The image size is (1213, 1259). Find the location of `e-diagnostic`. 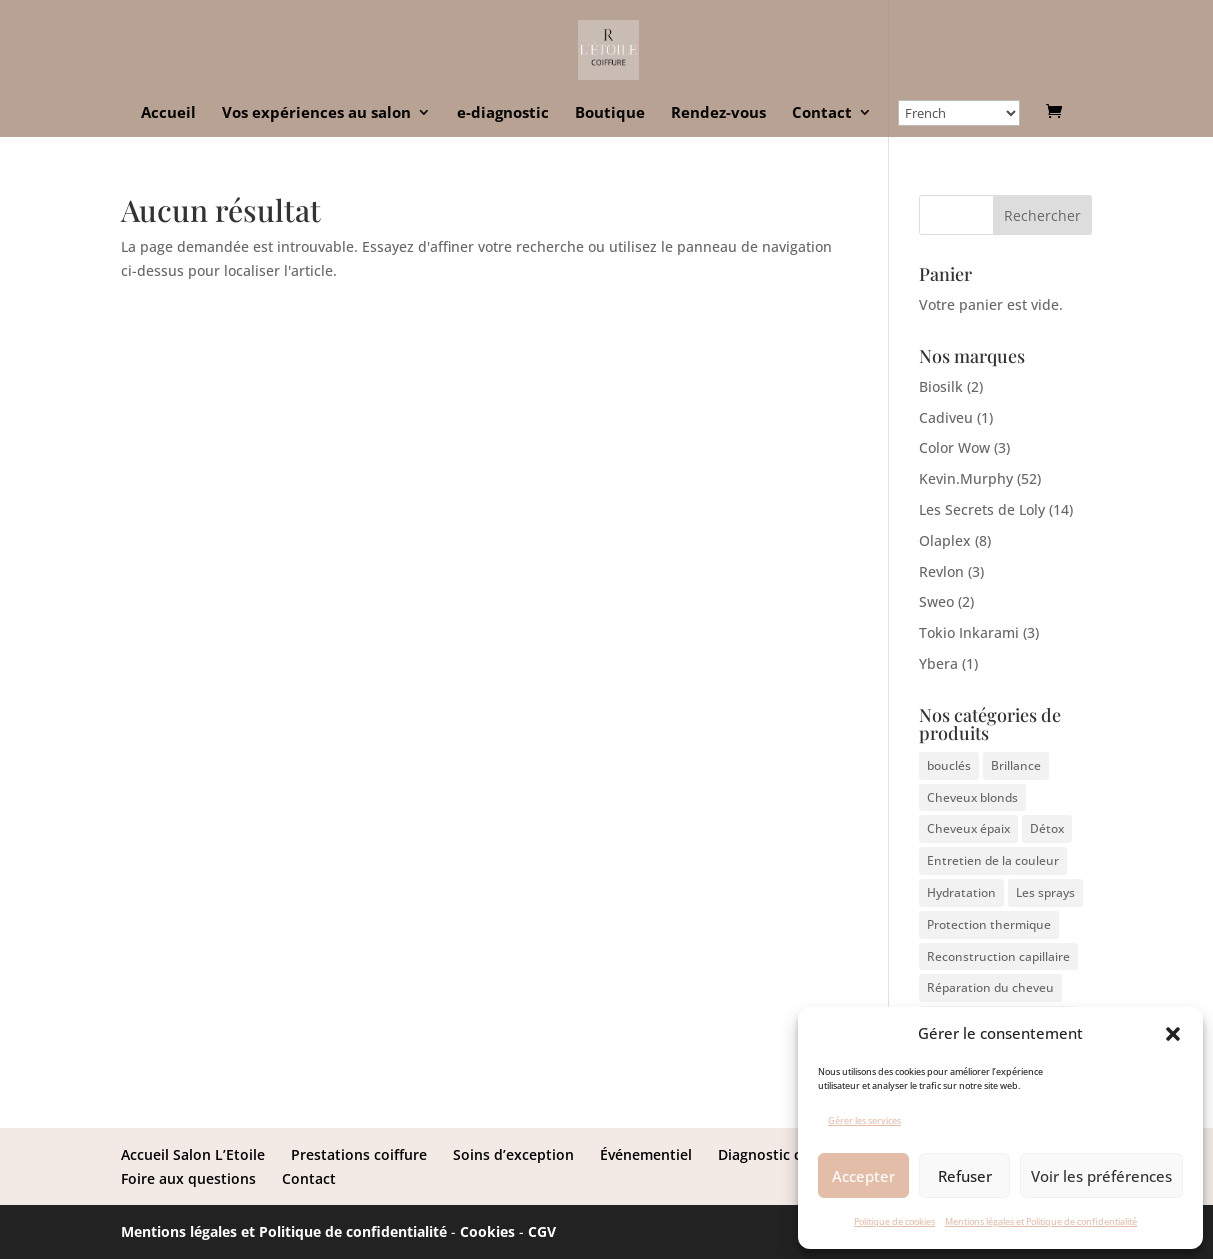

e-diagnostic is located at coordinates (503, 113).